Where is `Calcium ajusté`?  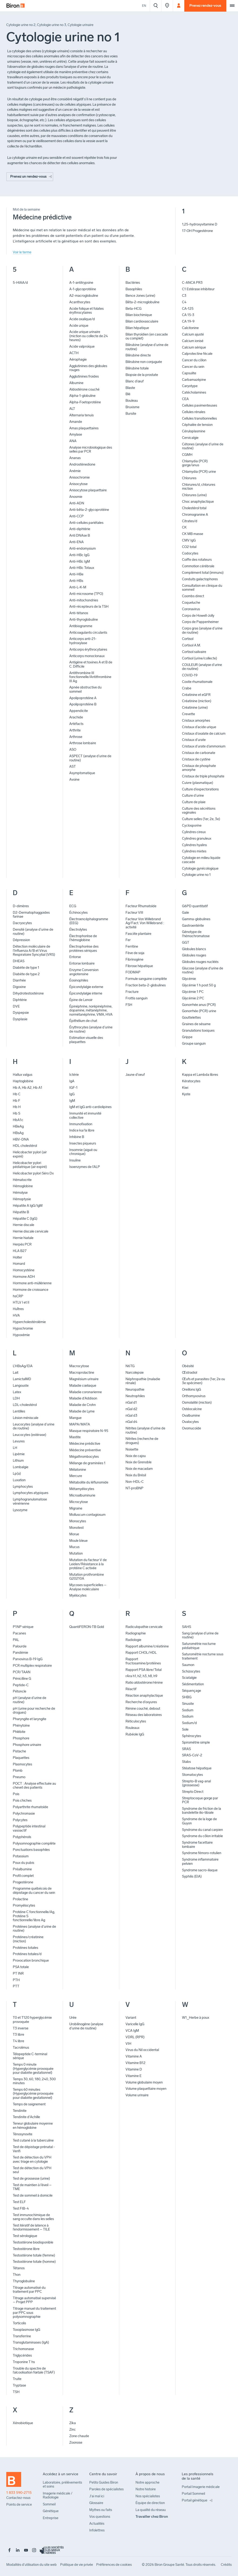 Calcium ajusté is located at coordinates (193, 334).